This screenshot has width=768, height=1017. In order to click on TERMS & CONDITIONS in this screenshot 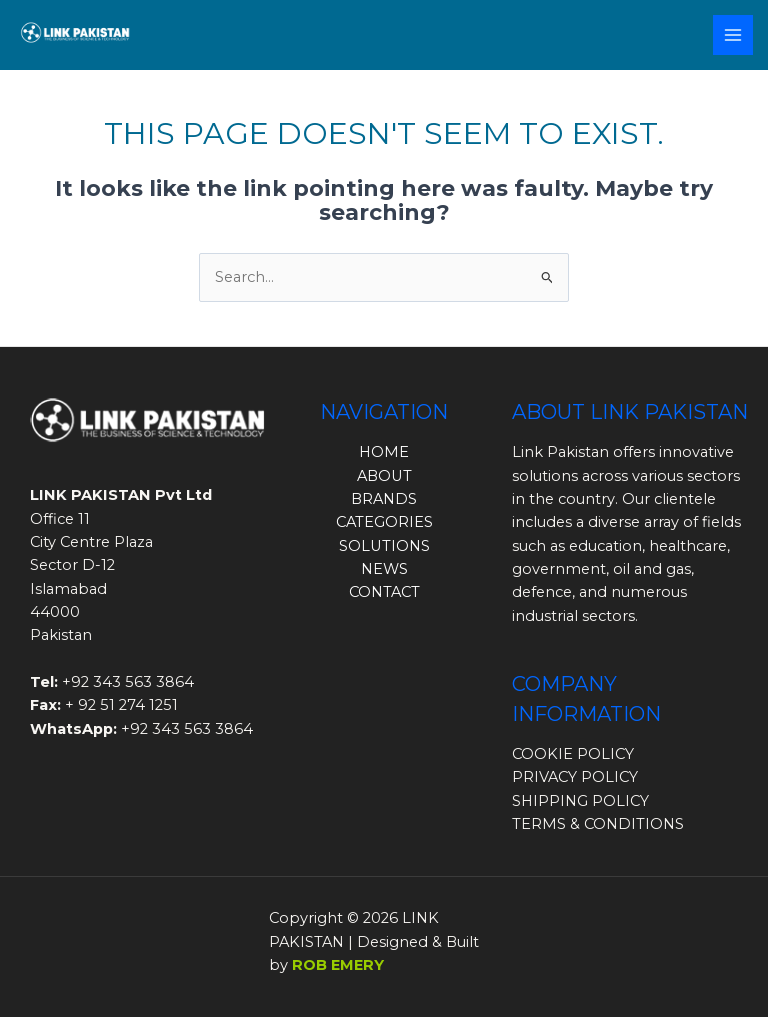, I will do `click(598, 824)`.